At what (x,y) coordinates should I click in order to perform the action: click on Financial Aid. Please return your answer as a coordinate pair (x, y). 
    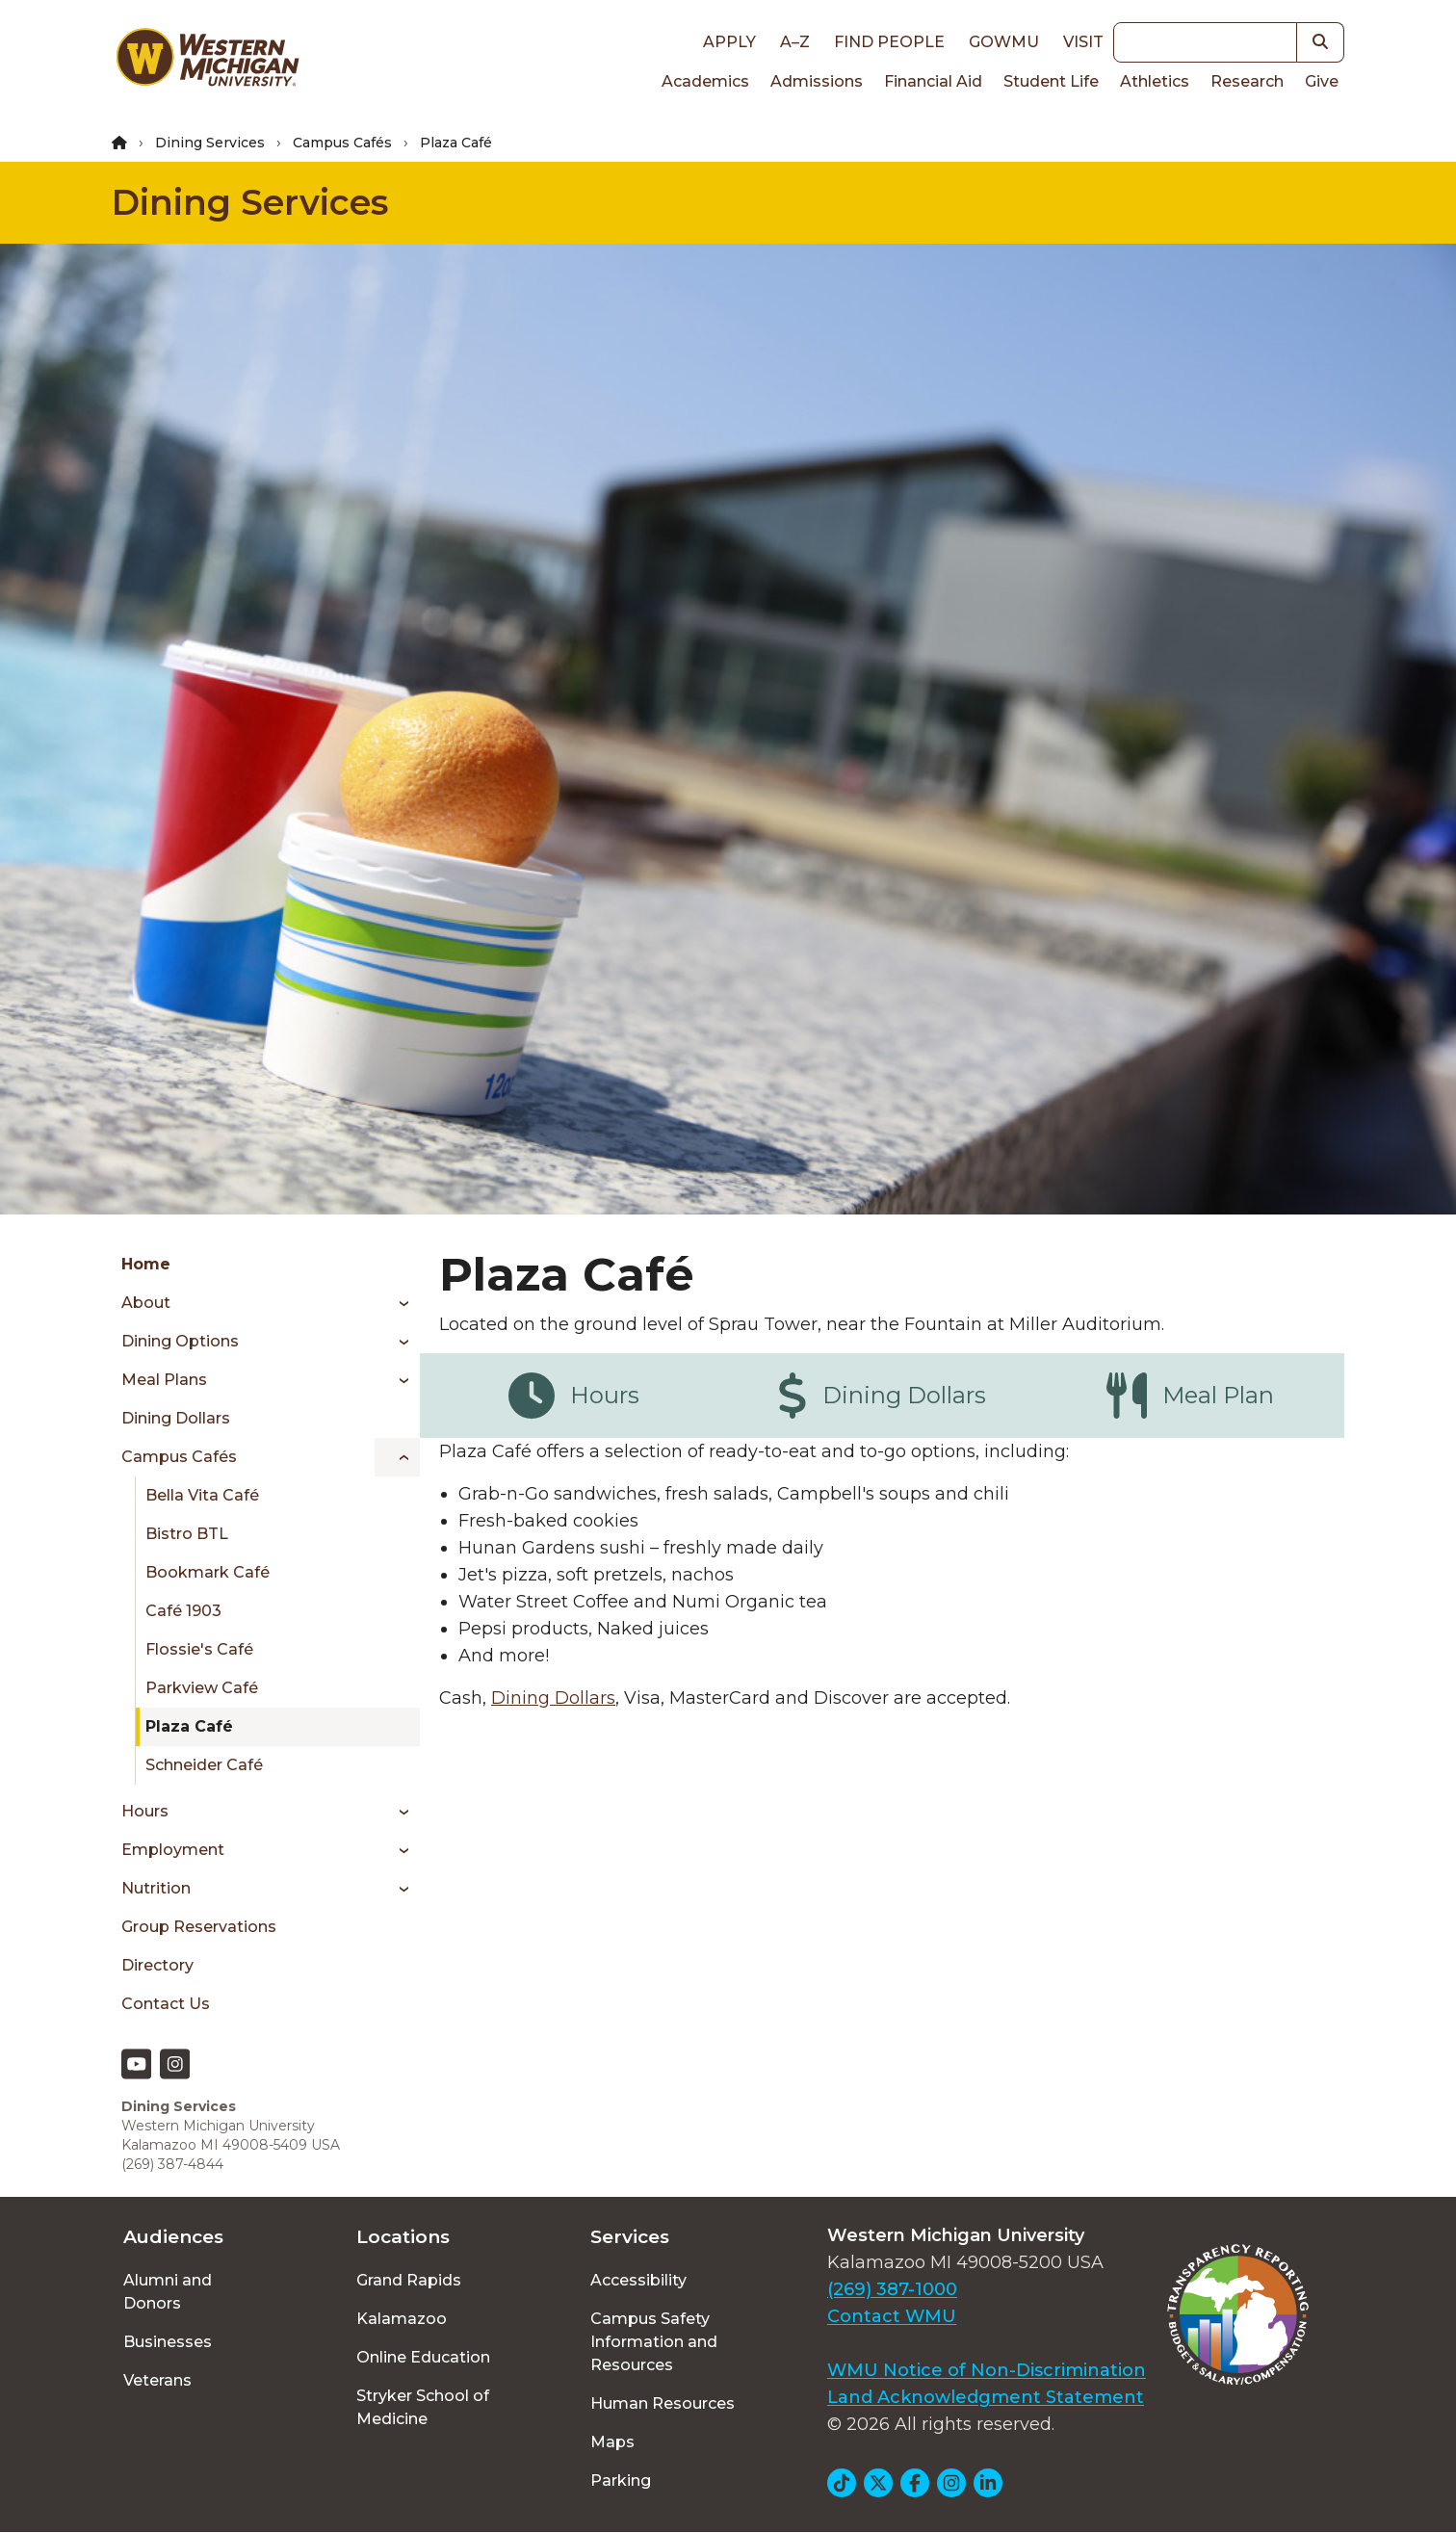
    Looking at the image, I should click on (933, 81).